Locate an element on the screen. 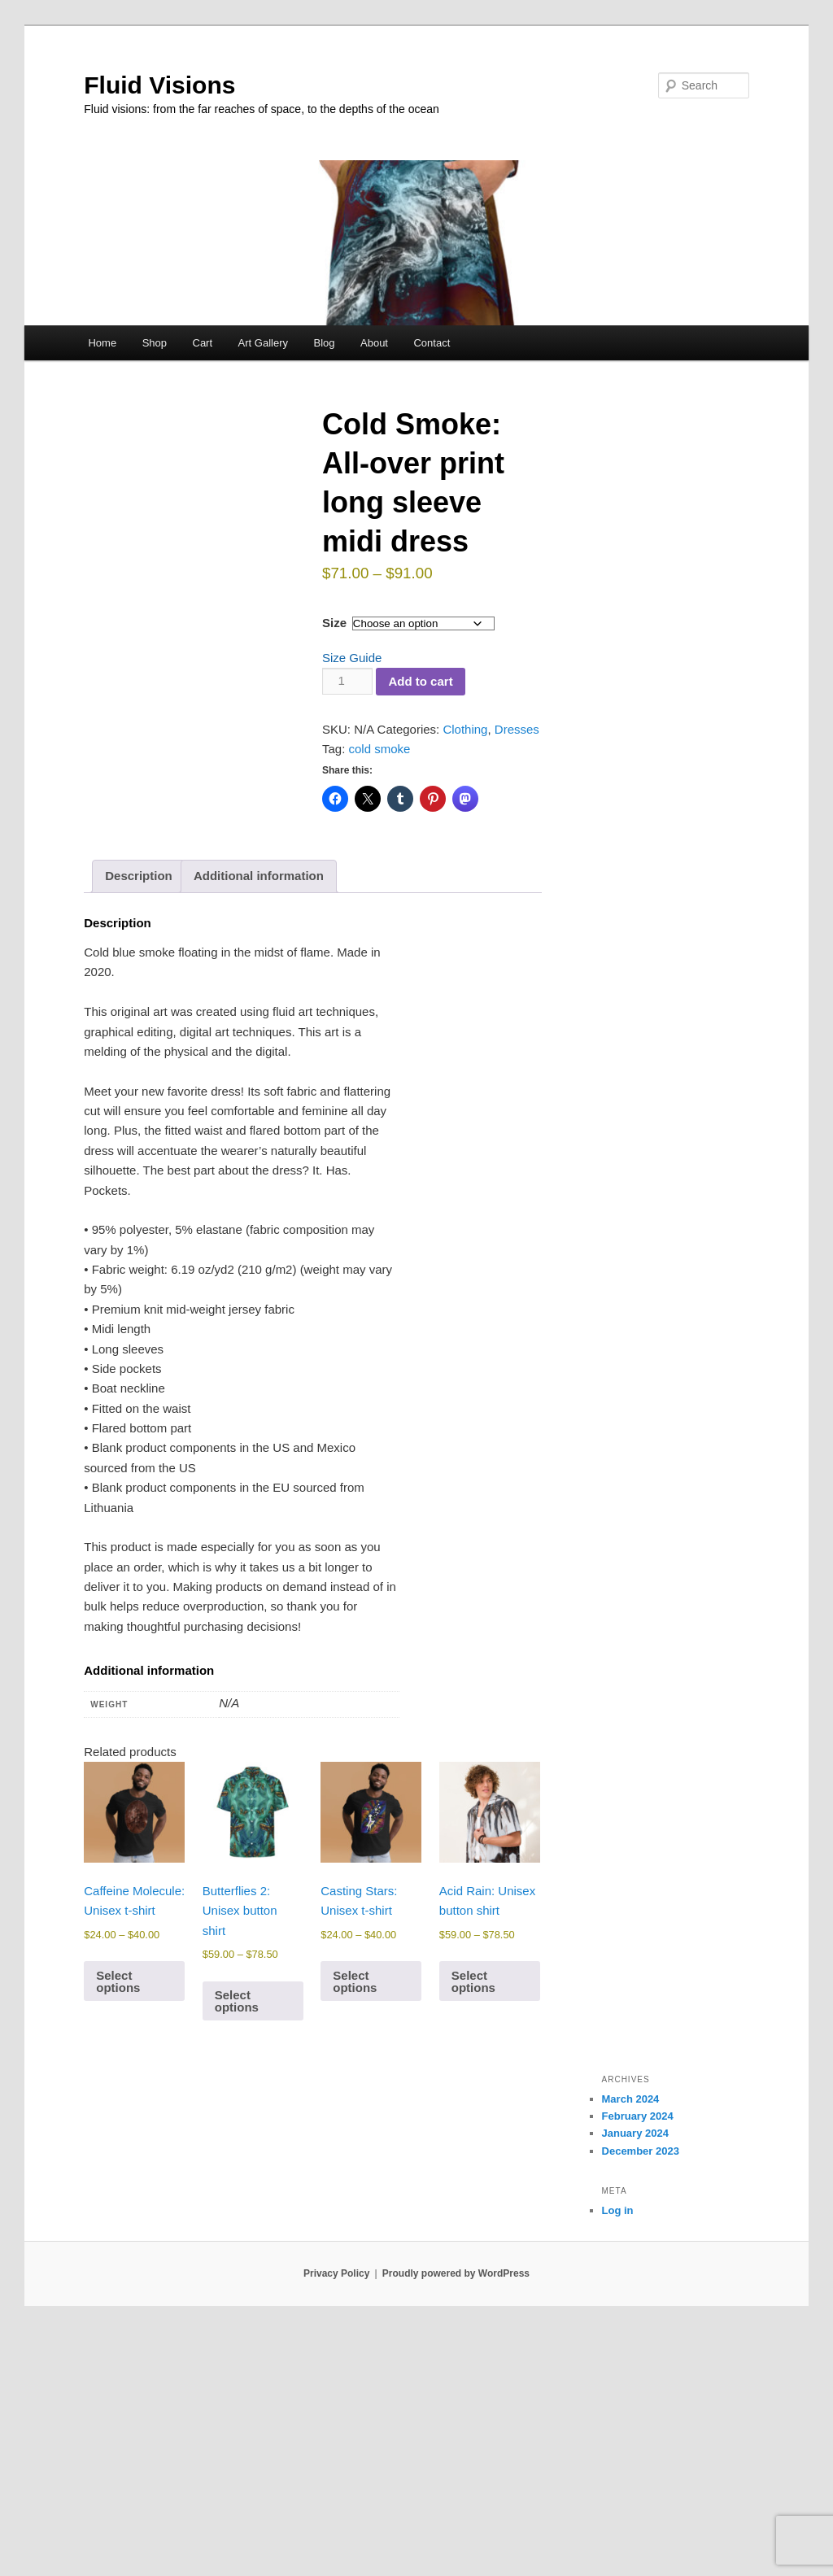 The image size is (833, 2576). [Product quantity] is located at coordinates (347, 681).